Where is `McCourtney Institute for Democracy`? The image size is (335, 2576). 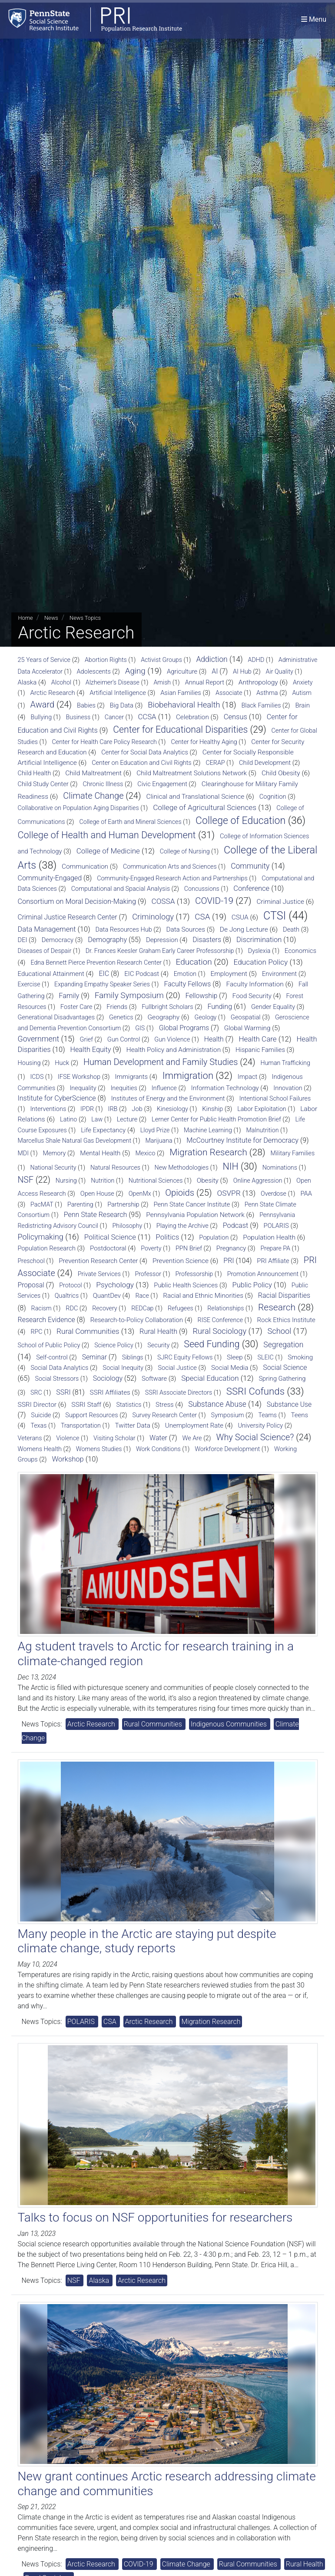
McCourtney Institute for Democracy is located at coordinates (242, 1140).